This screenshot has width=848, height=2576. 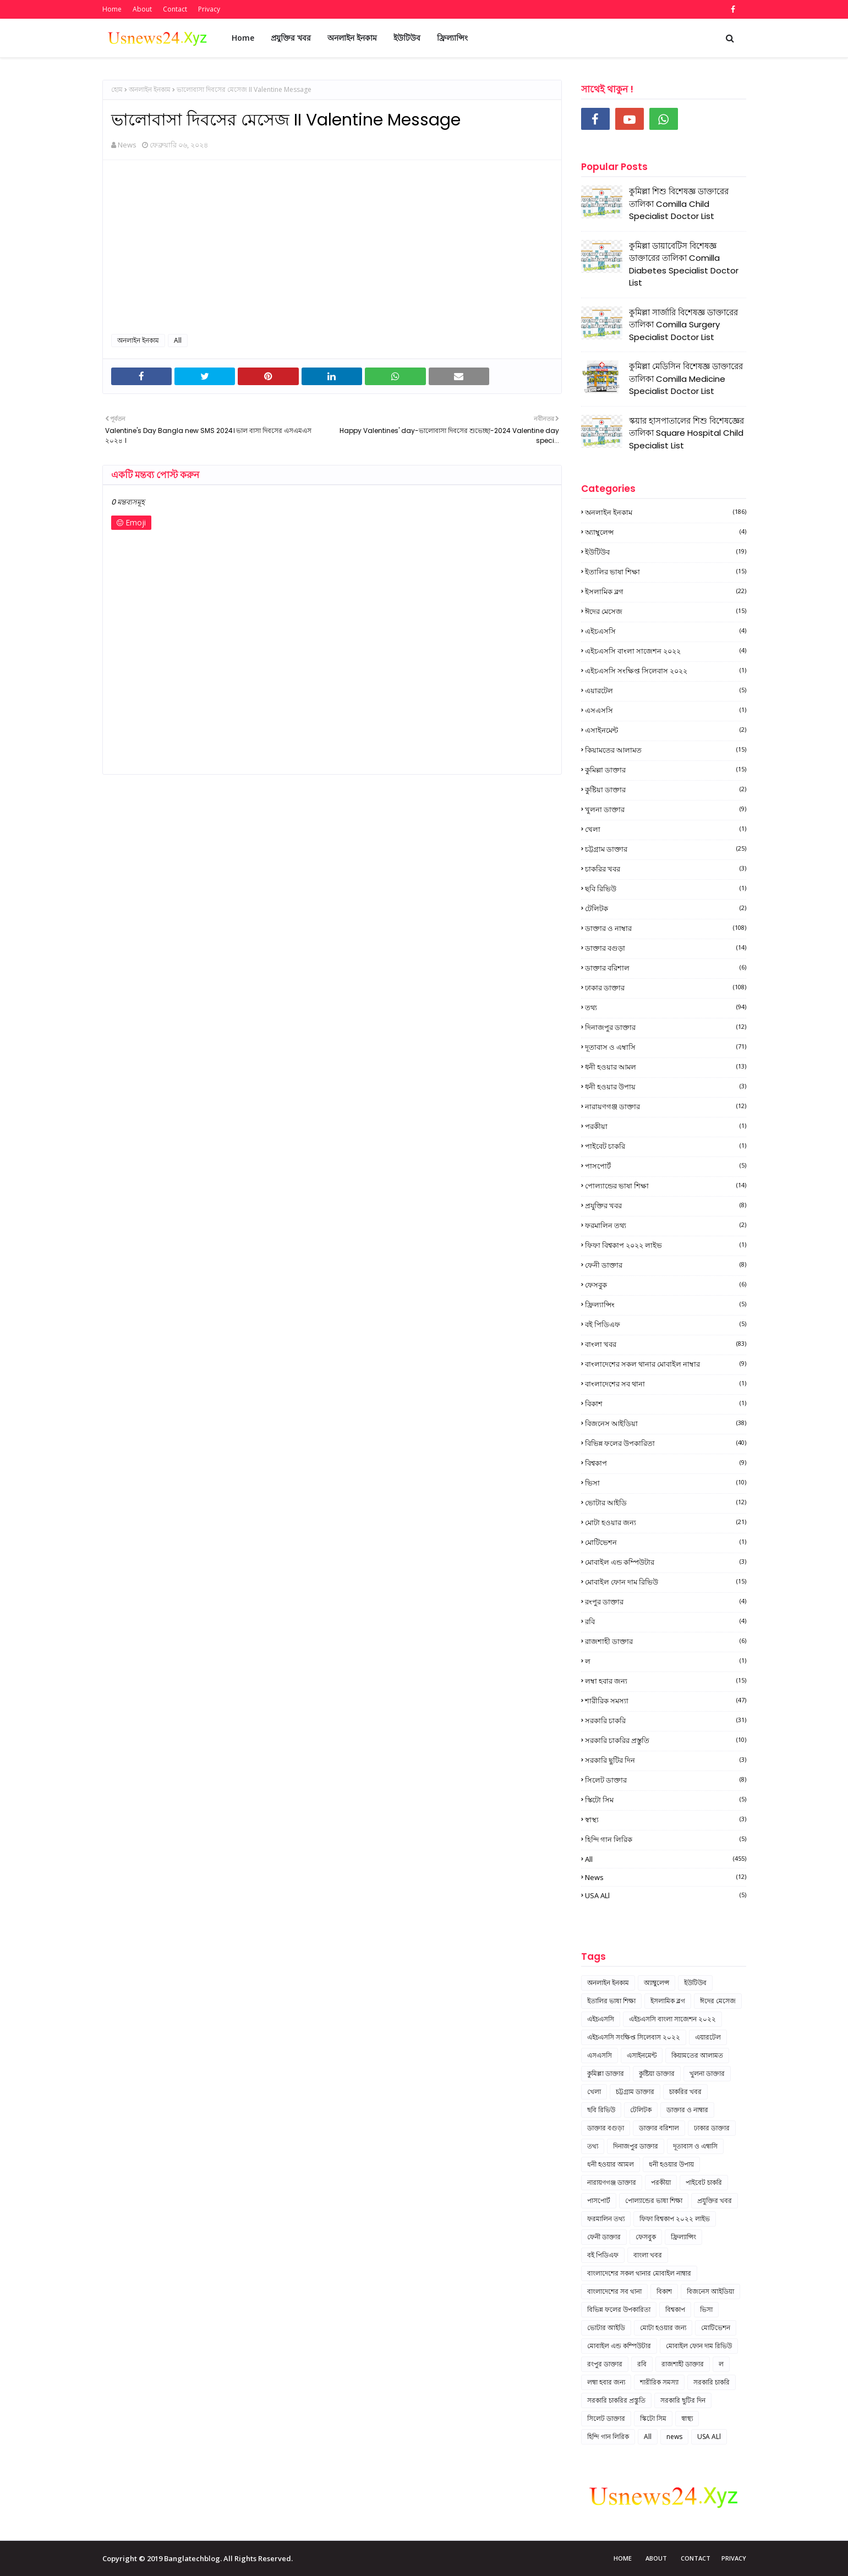 What do you see at coordinates (178, 340) in the screenshot?
I see `All` at bounding box center [178, 340].